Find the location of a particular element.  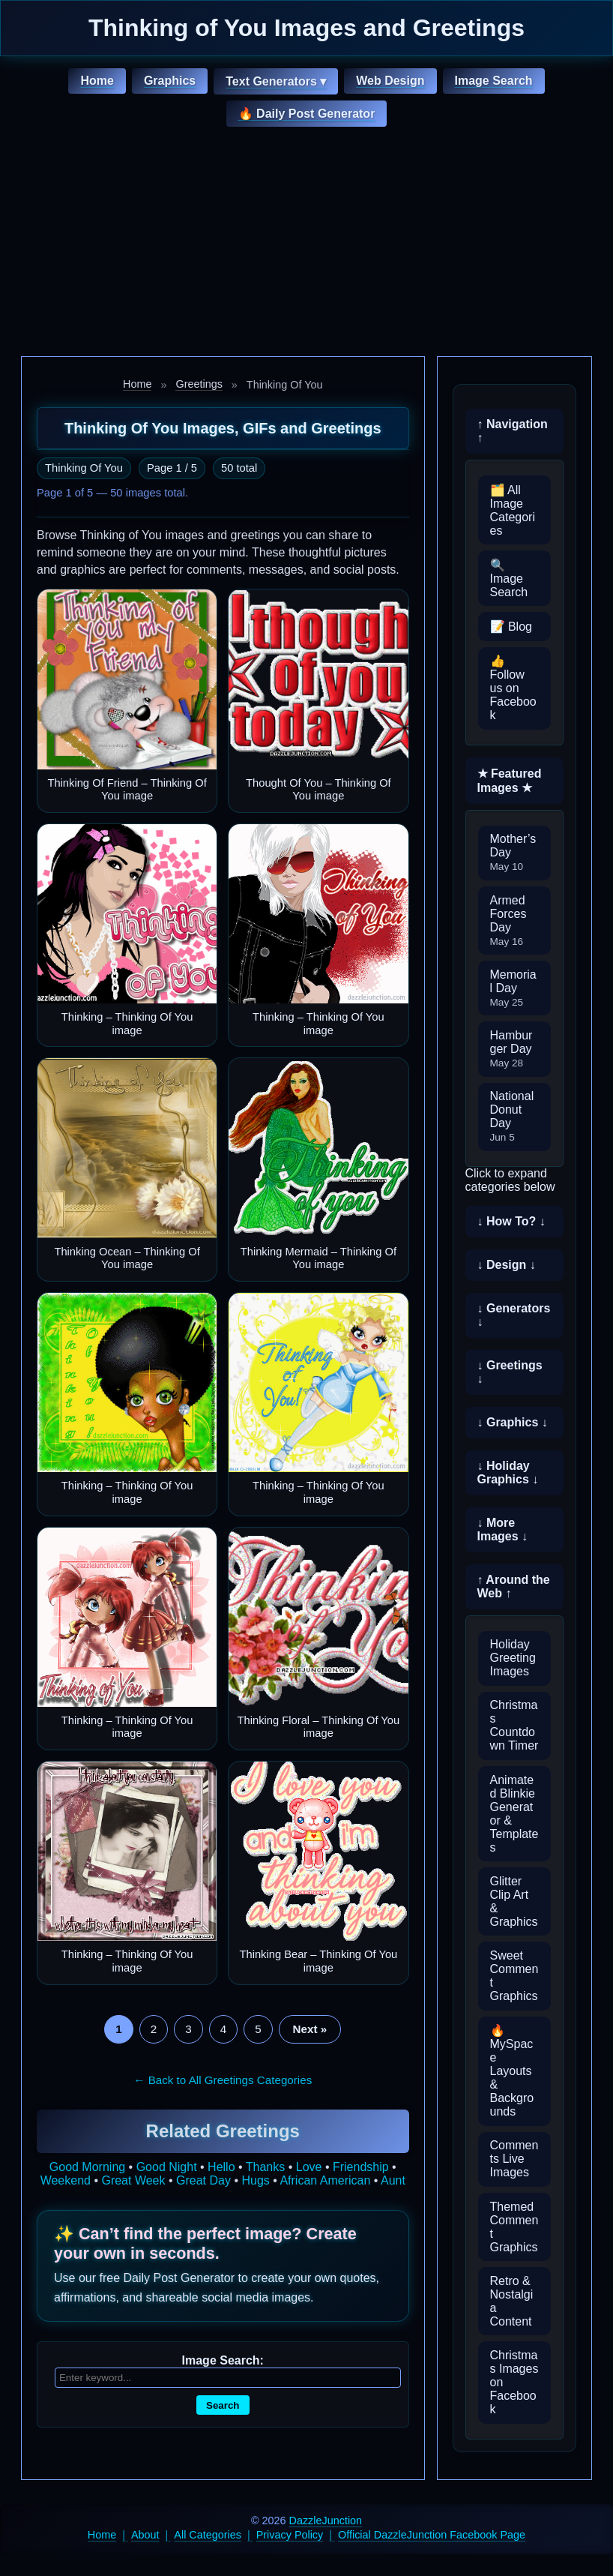

Hello is located at coordinates (221, 2167).